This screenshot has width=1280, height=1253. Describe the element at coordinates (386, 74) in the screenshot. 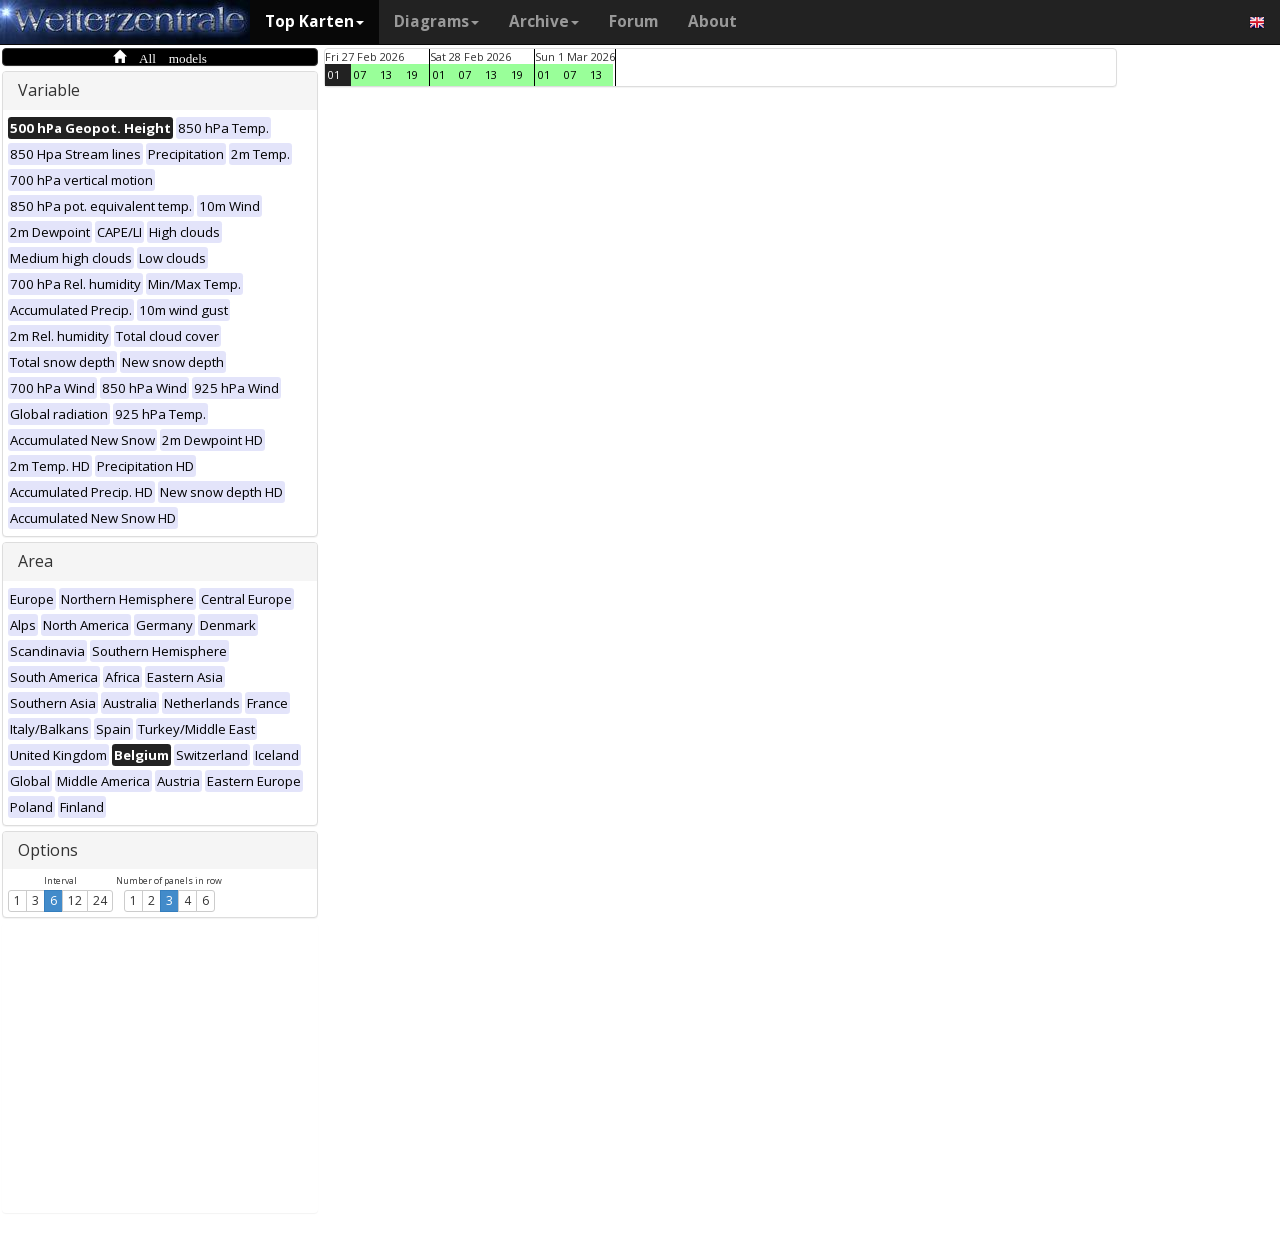

I see `13` at that location.